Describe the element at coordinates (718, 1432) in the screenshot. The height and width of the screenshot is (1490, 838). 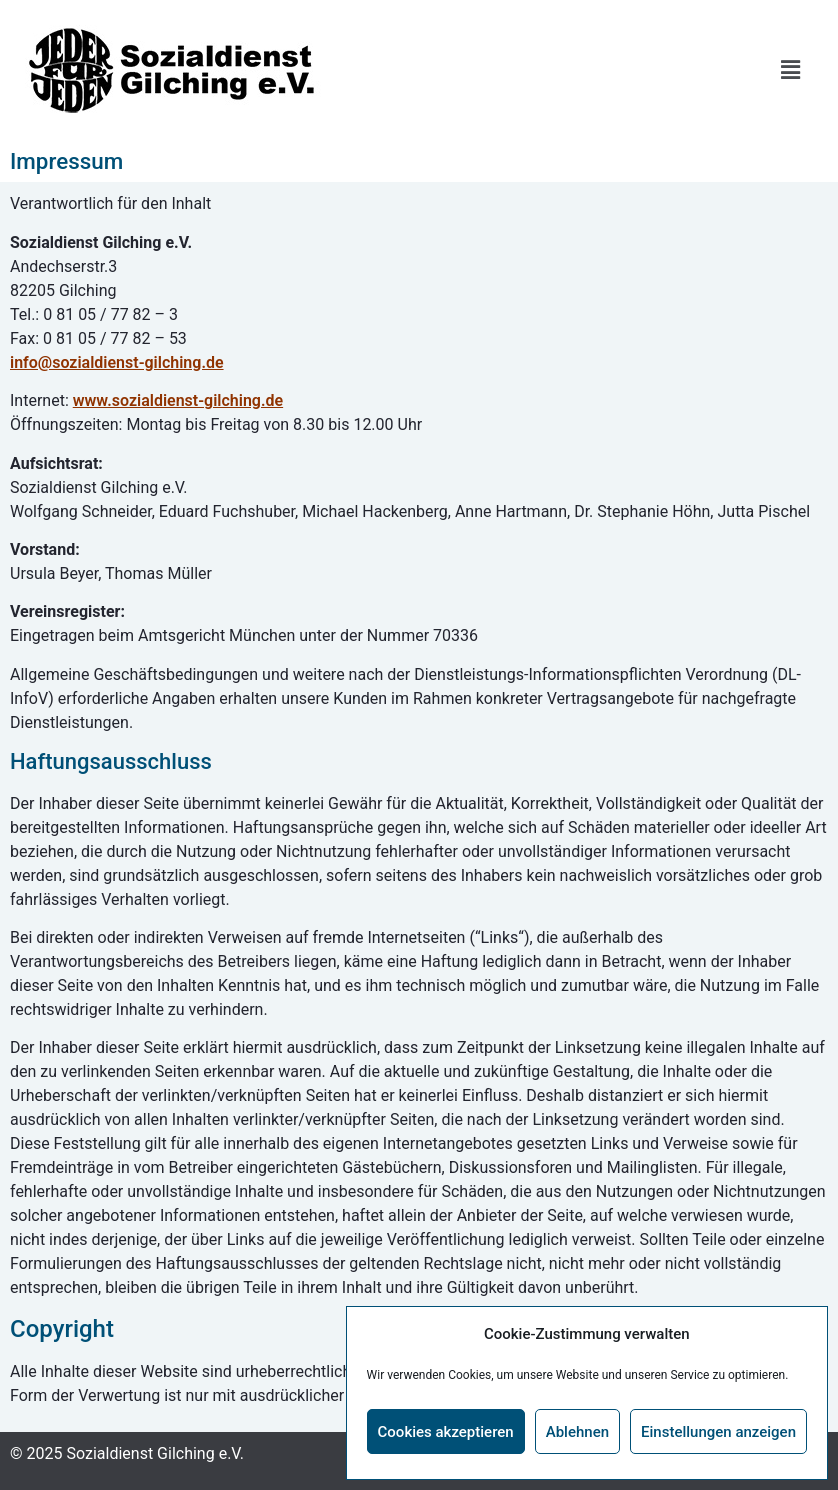
I see `Einstellungen anzeigen` at that location.